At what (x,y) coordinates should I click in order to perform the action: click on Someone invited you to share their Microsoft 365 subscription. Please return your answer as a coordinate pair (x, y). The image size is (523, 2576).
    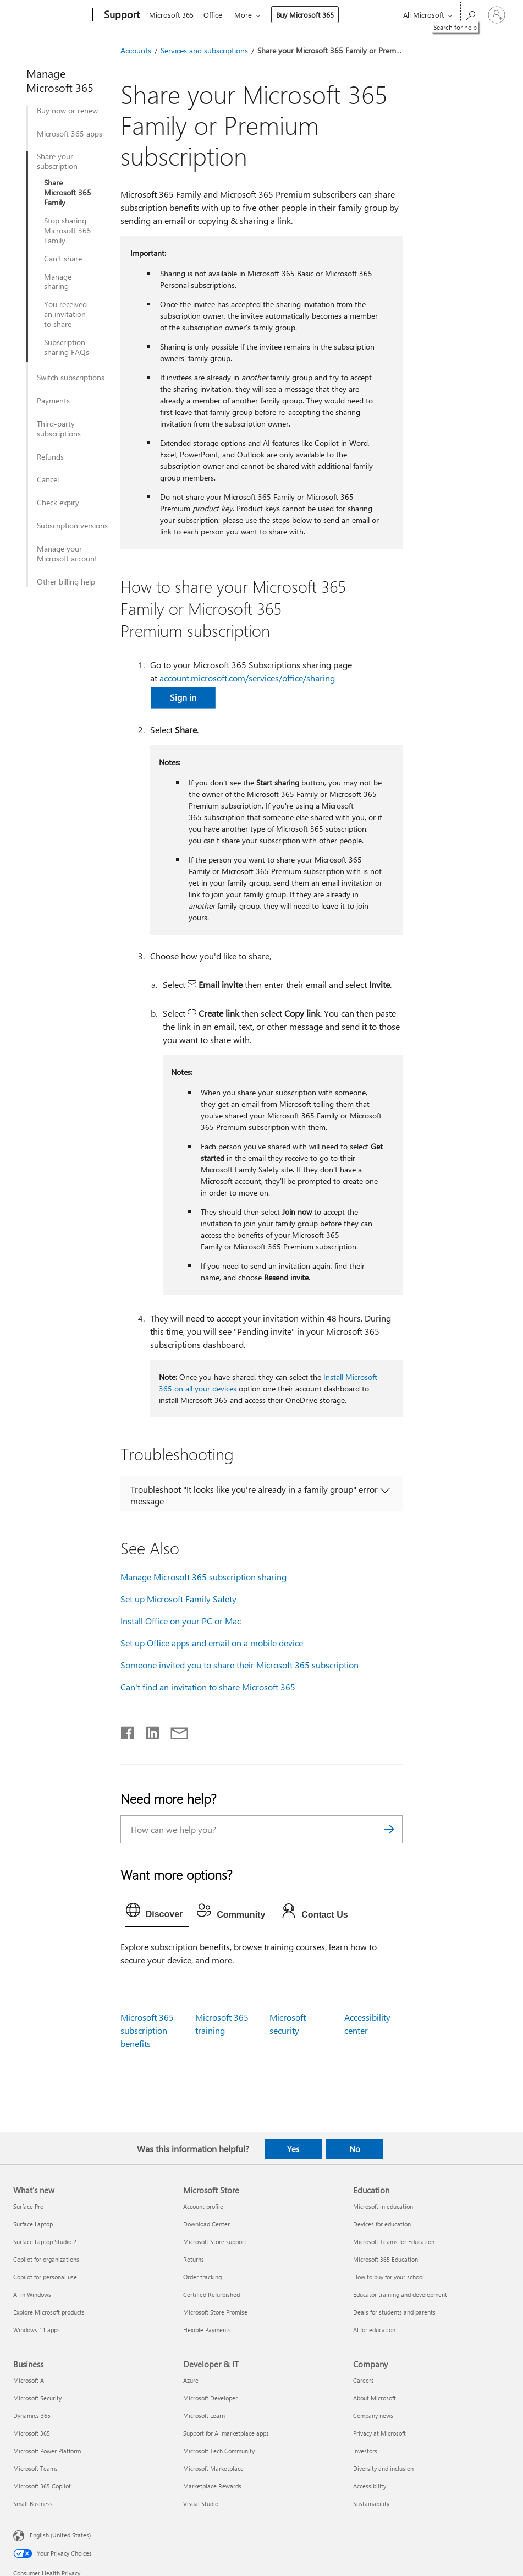
    Looking at the image, I should click on (239, 1665).